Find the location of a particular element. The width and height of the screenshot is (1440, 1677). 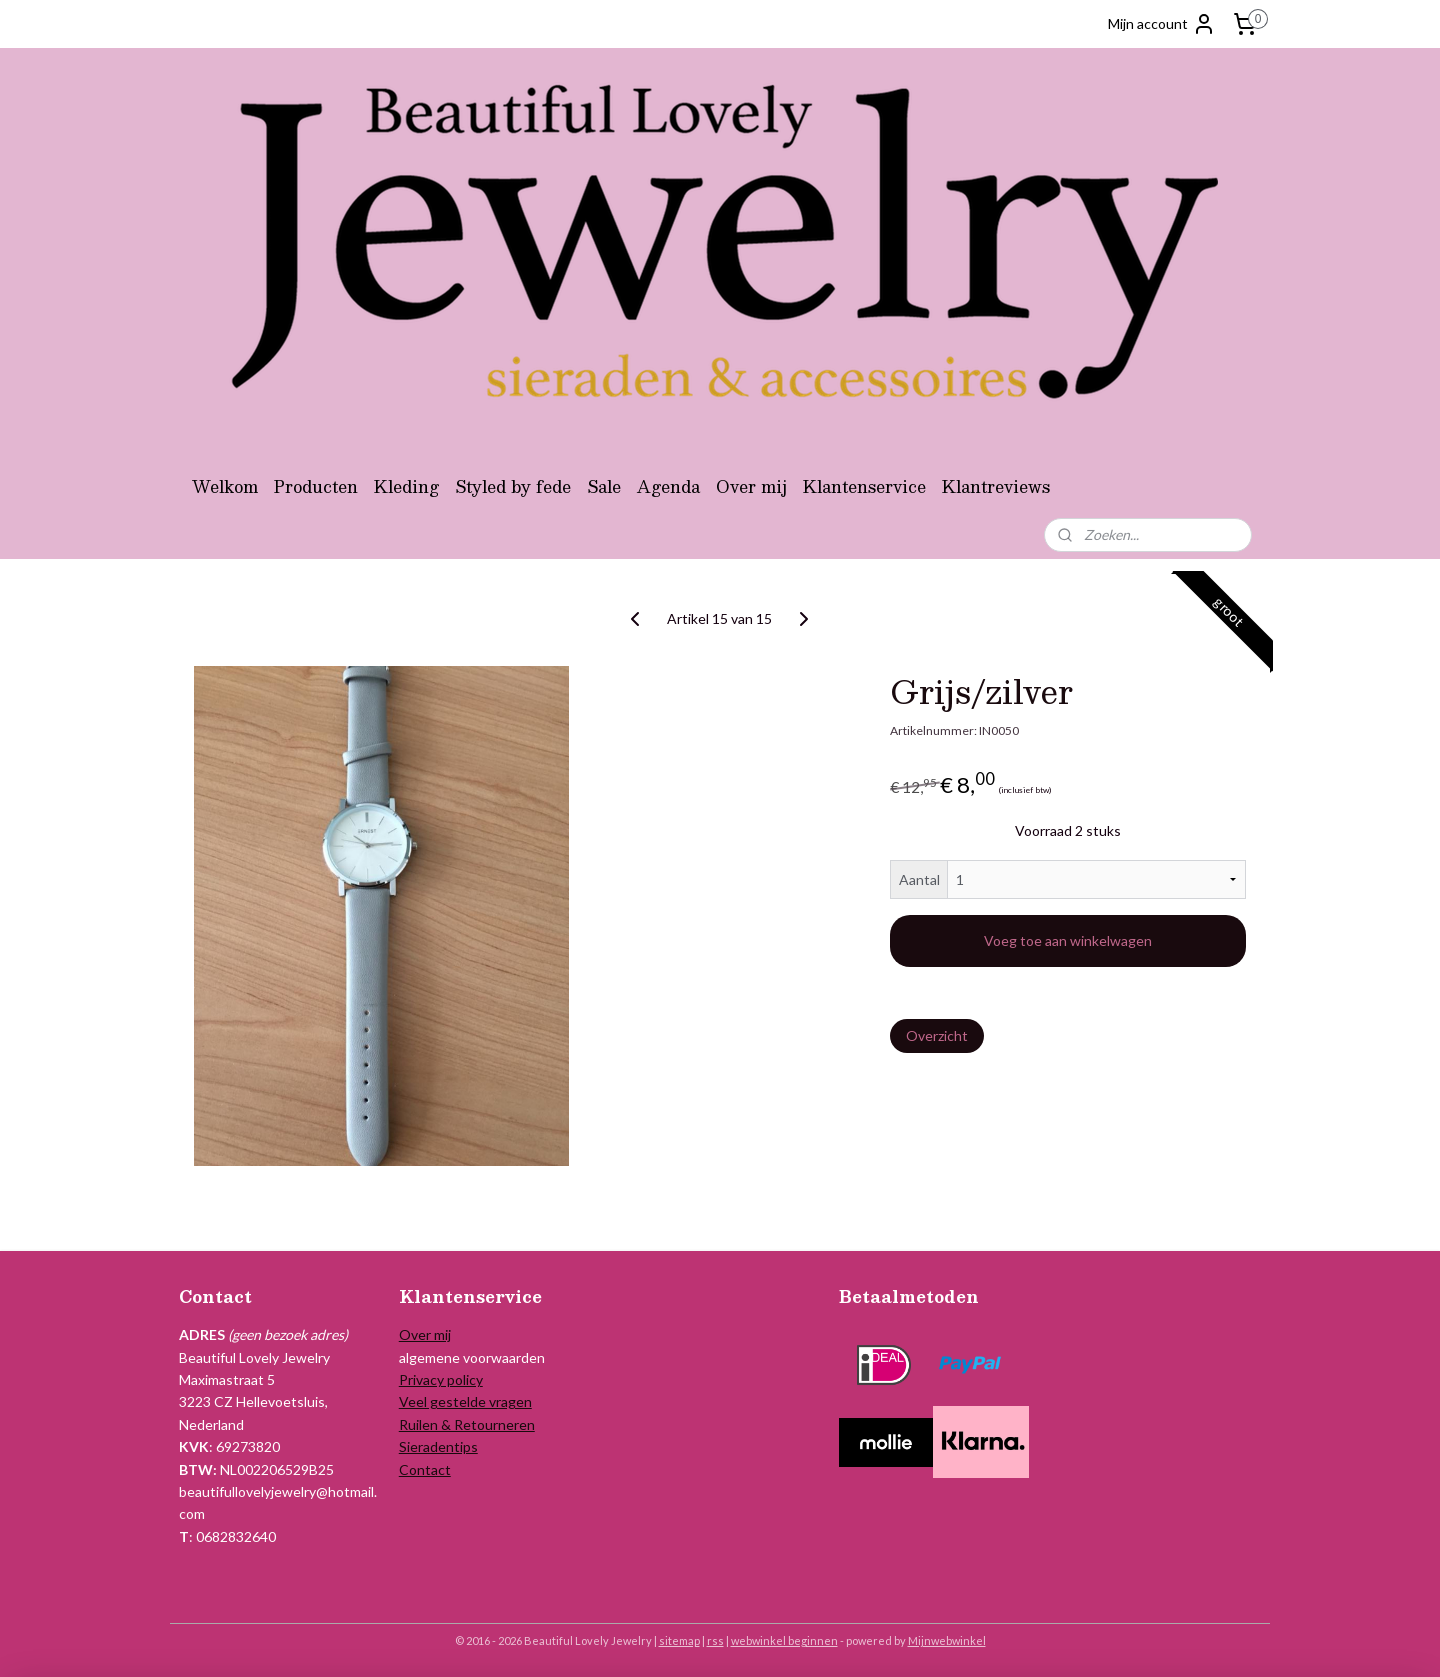

Ruilen & Retourneren is located at coordinates (467, 1424).